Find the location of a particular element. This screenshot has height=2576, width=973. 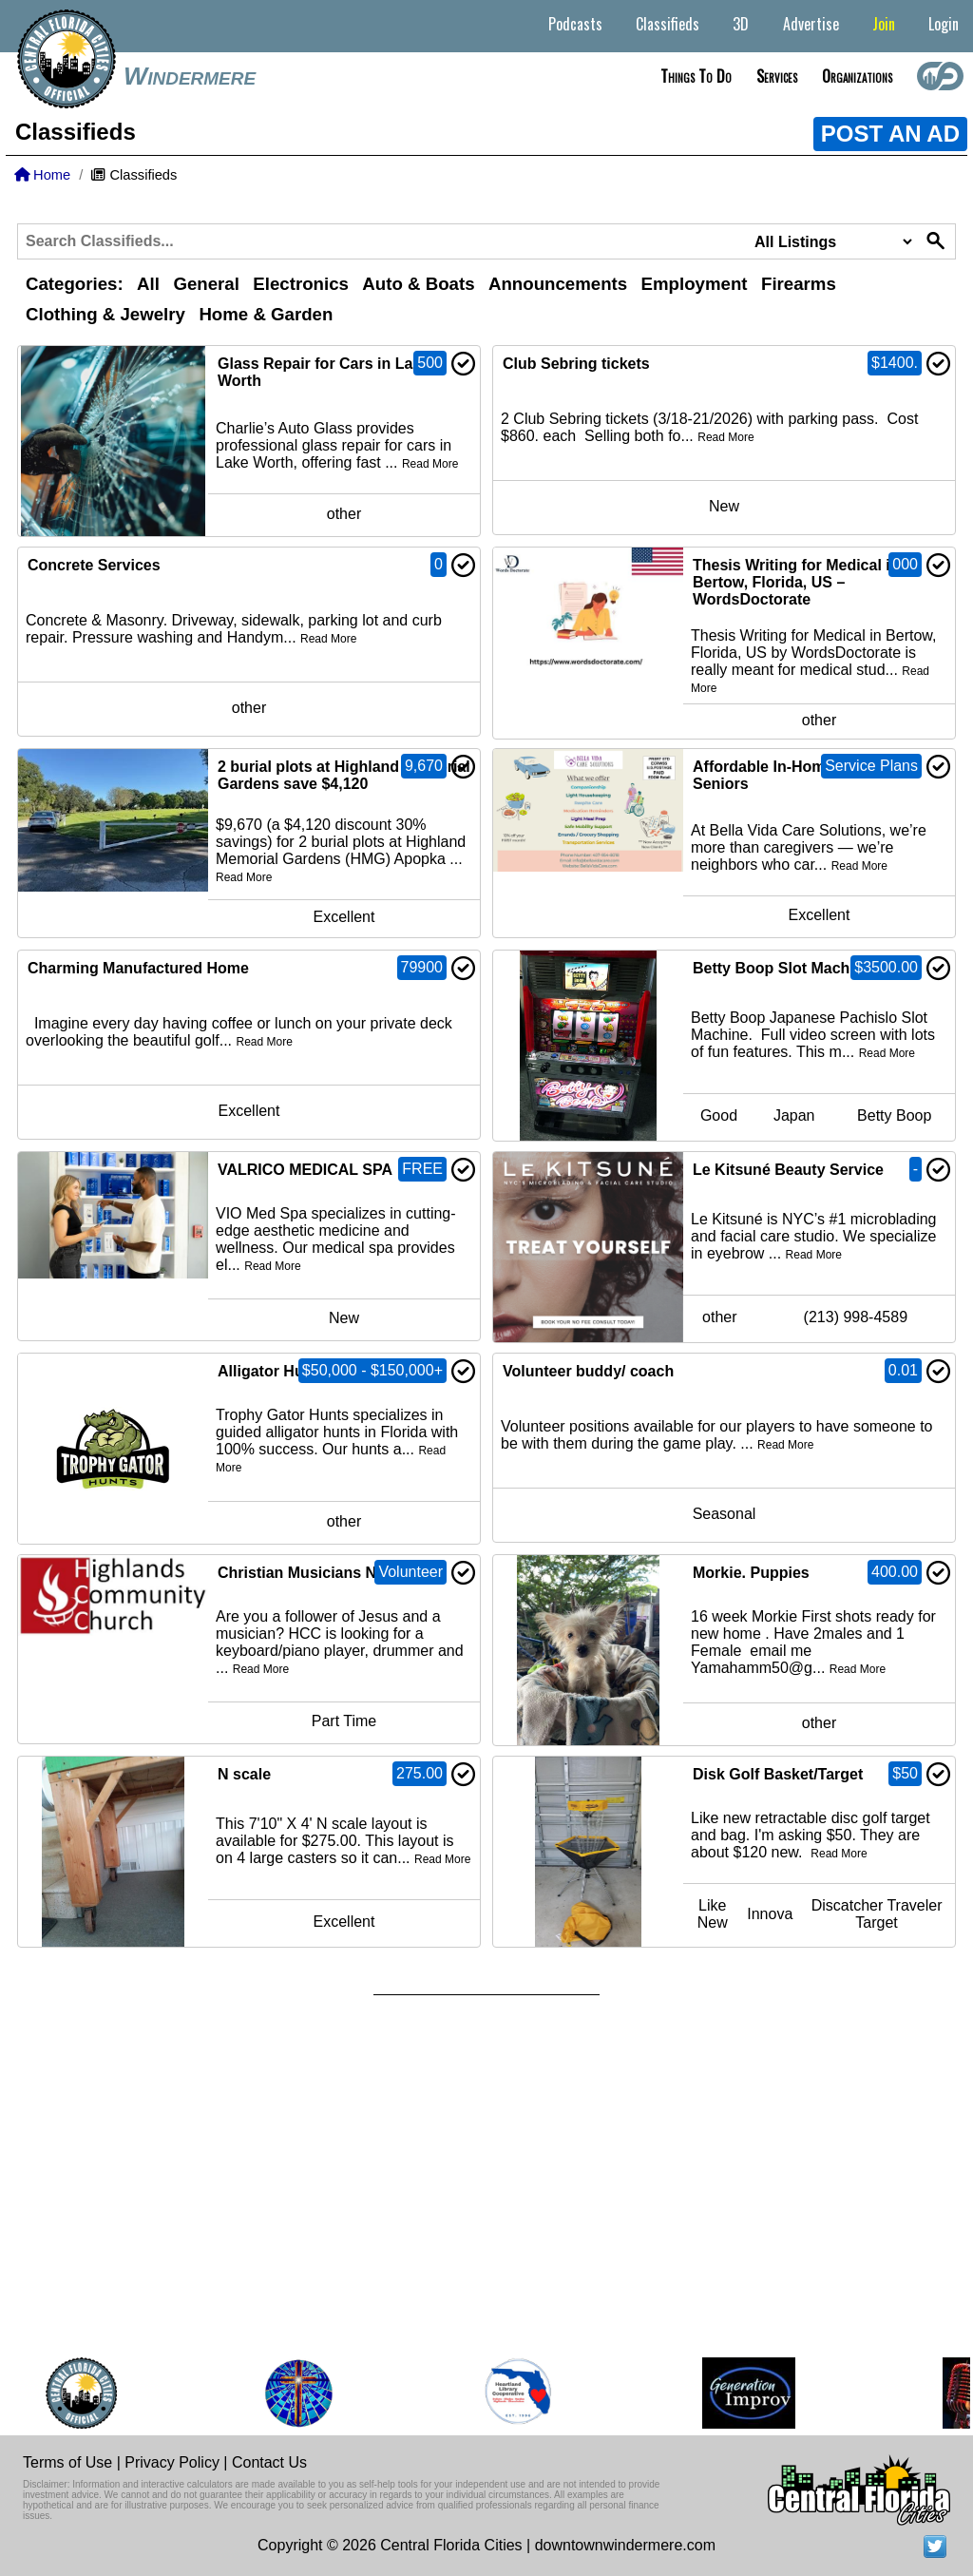

Things to do is located at coordinates (696, 76).